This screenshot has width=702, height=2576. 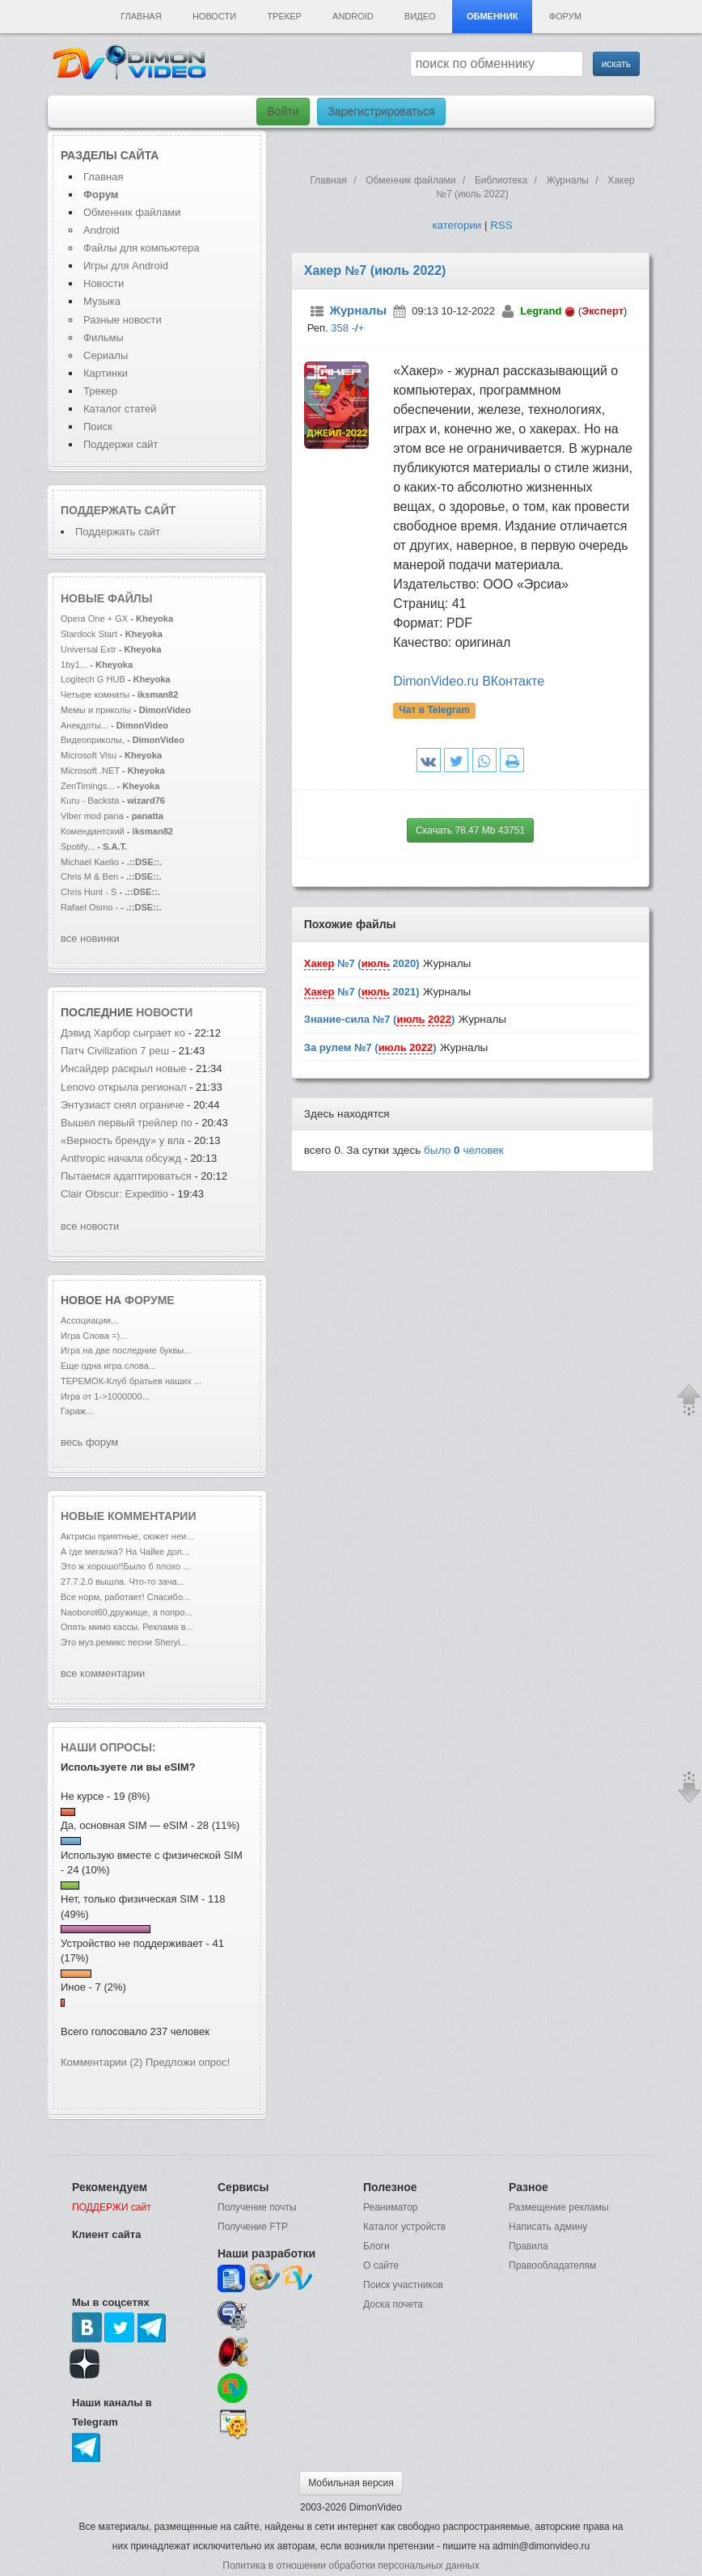 What do you see at coordinates (127, 1627) in the screenshot?
I see `Опять мимо кассы. Реклама в...` at bounding box center [127, 1627].